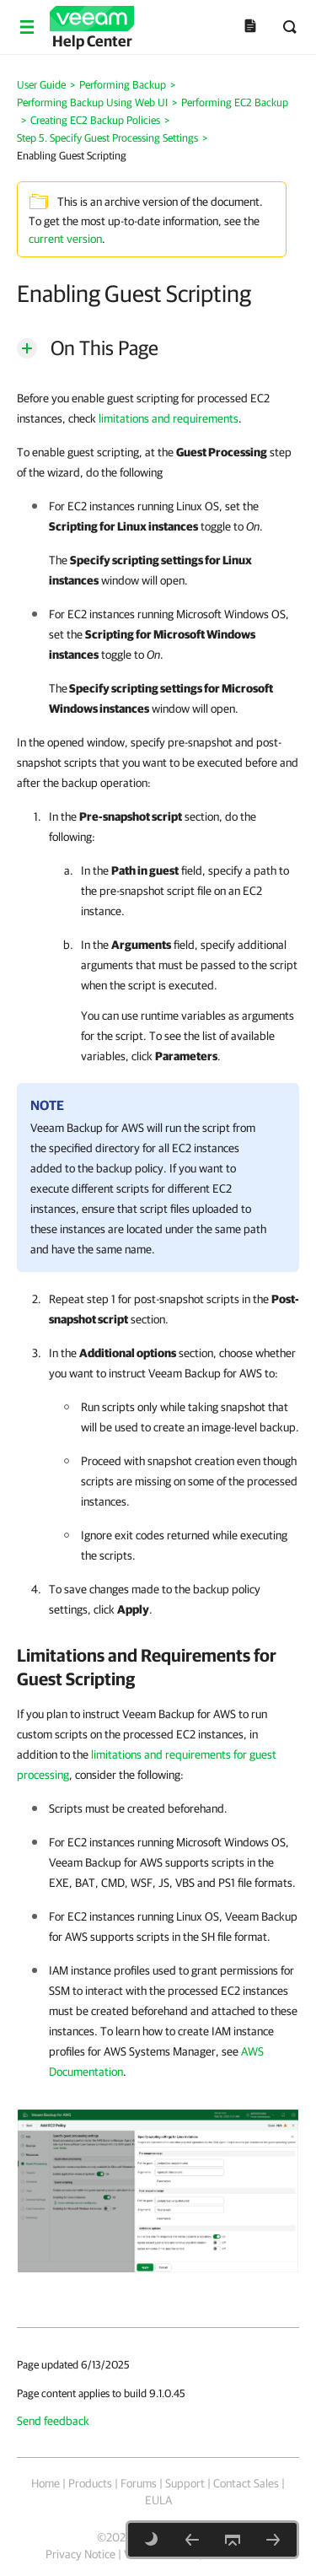 The image size is (316, 2576). What do you see at coordinates (80, 2554) in the screenshot?
I see `Privacy Notice` at bounding box center [80, 2554].